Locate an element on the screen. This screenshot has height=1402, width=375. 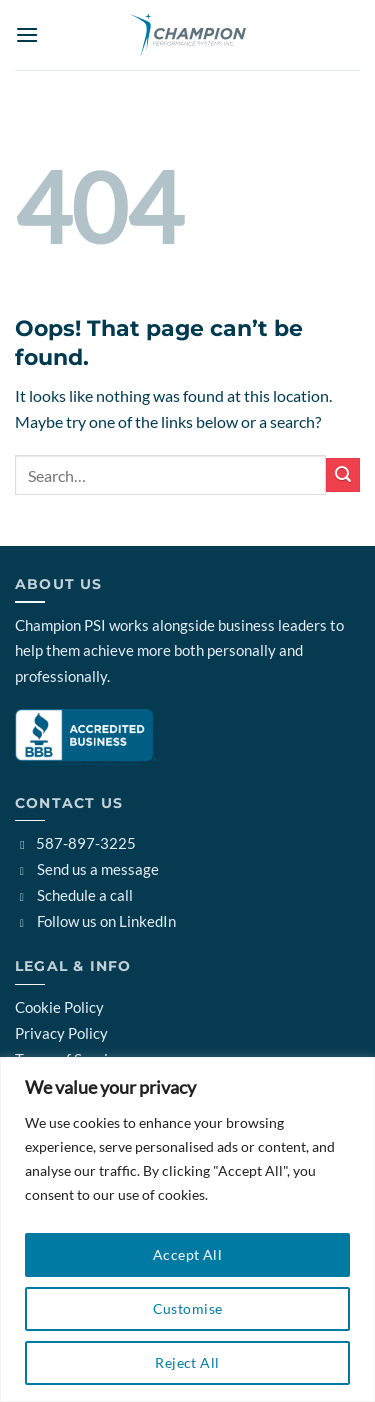
[Submit] is located at coordinates (343, 474).